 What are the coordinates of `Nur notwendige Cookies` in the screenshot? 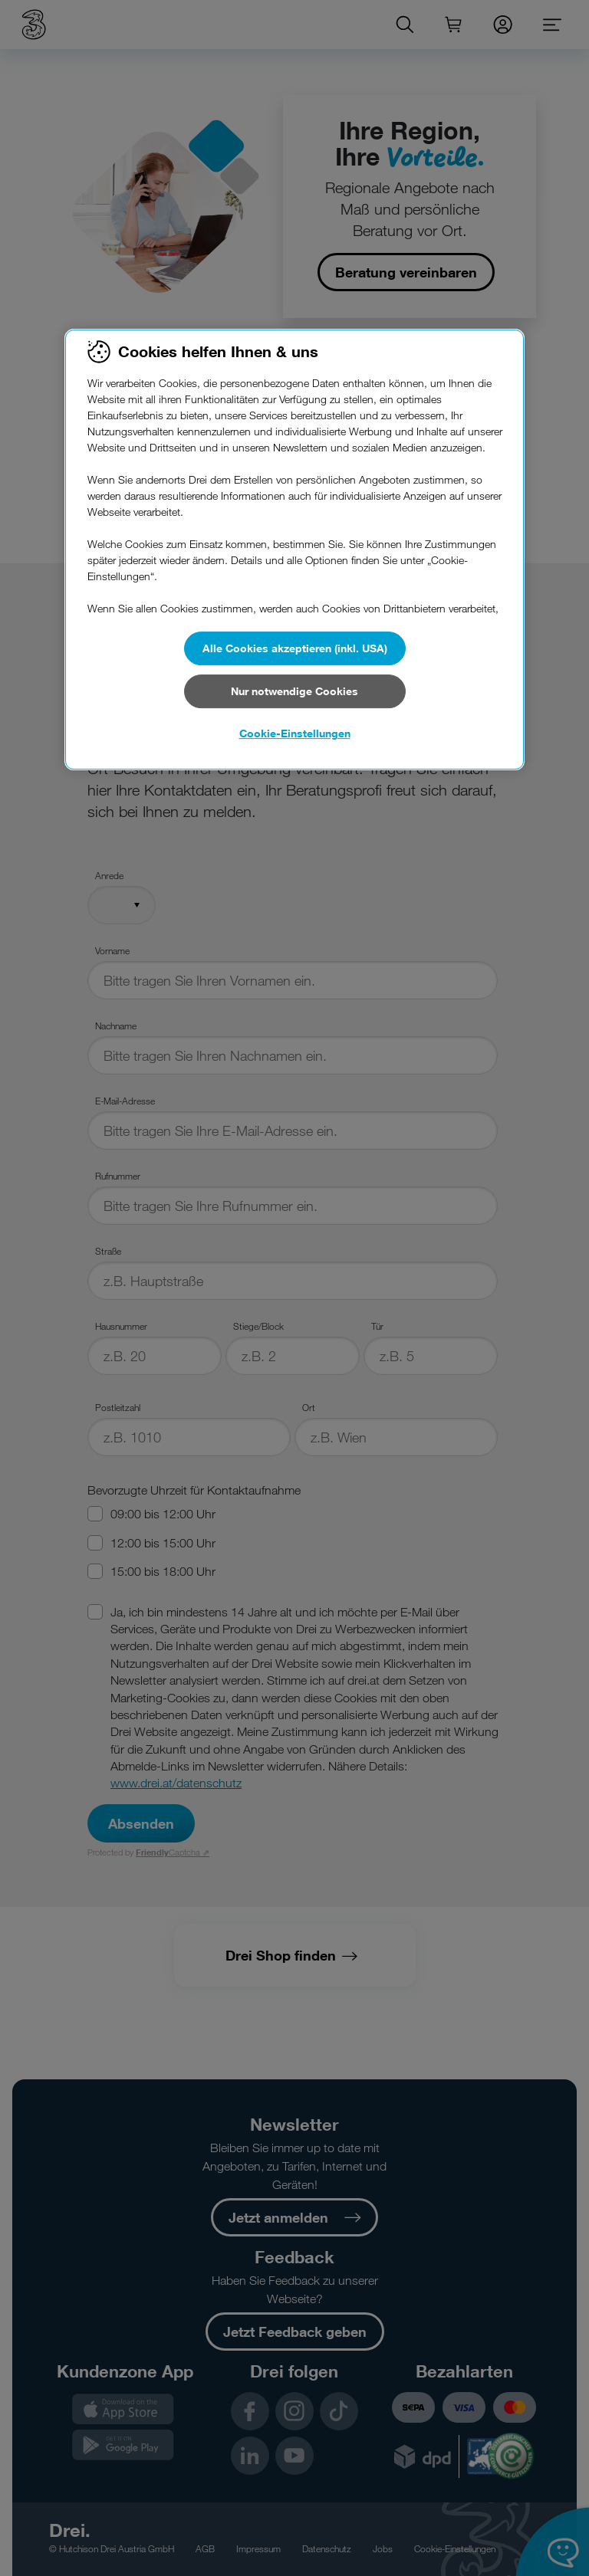 It's located at (294, 690).